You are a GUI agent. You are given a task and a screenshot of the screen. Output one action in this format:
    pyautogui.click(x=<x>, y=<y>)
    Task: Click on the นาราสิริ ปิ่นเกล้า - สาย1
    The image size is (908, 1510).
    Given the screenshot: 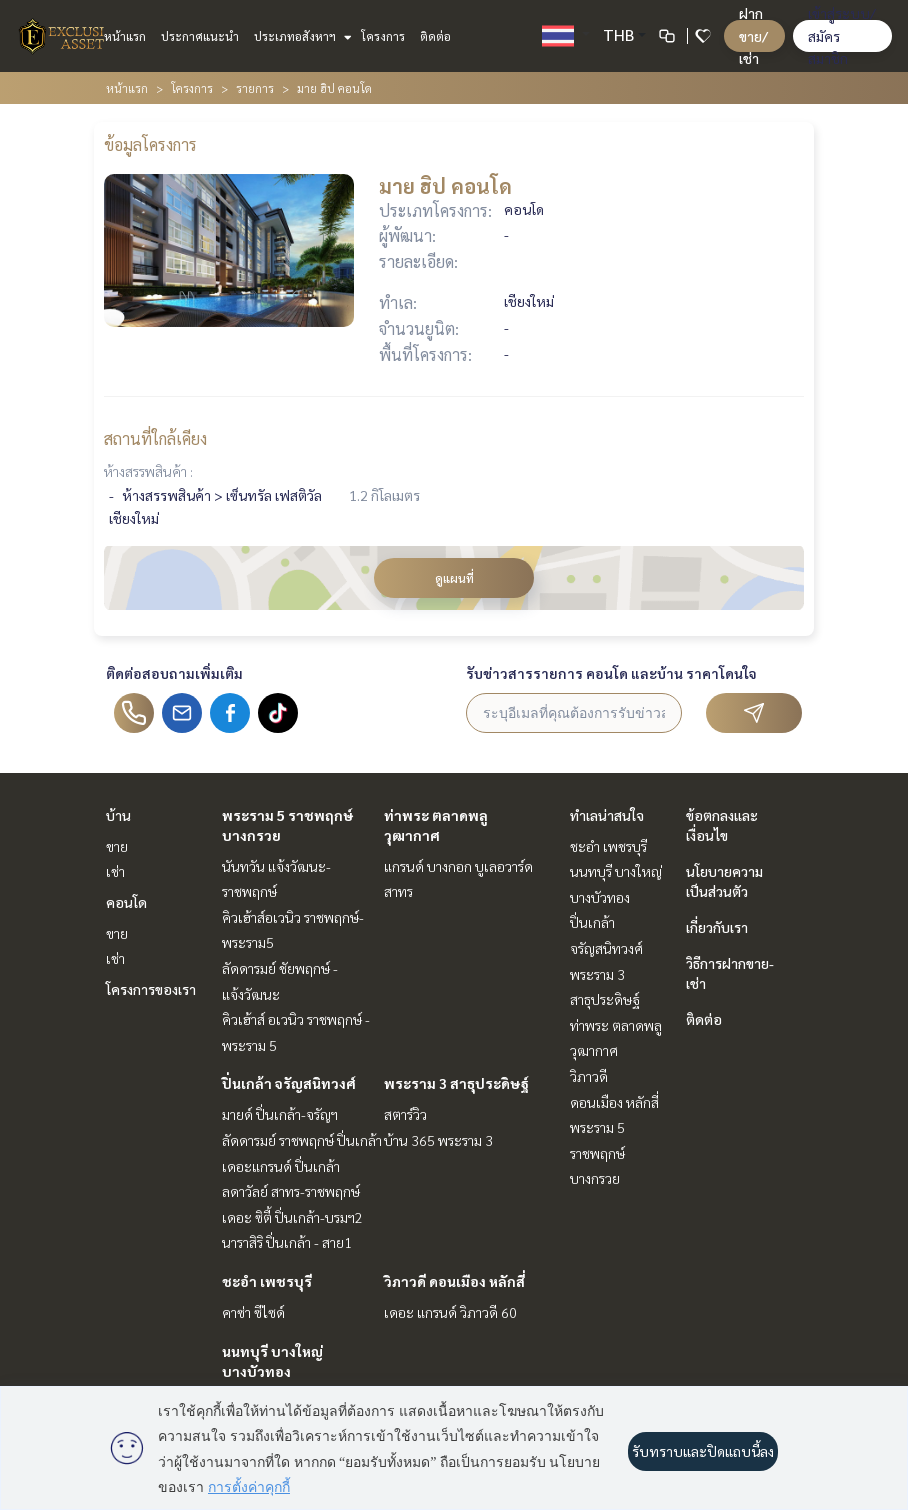 What is the action you would take?
    pyautogui.click(x=287, y=1242)
    